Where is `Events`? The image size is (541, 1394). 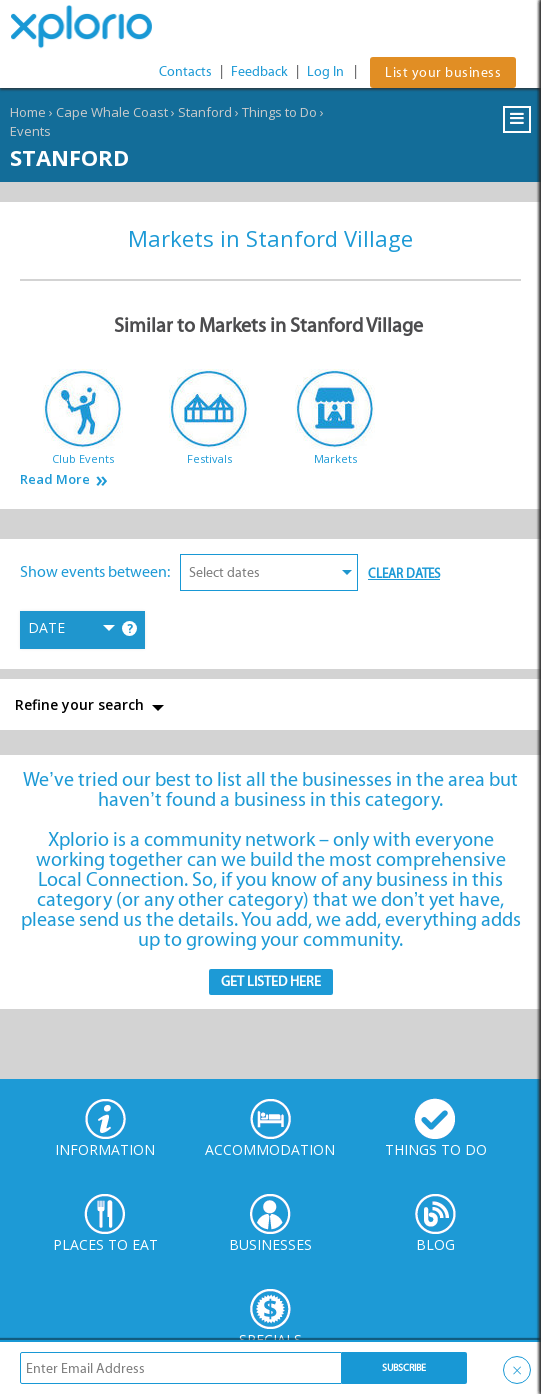 Events is located at coordinates (30, 131).